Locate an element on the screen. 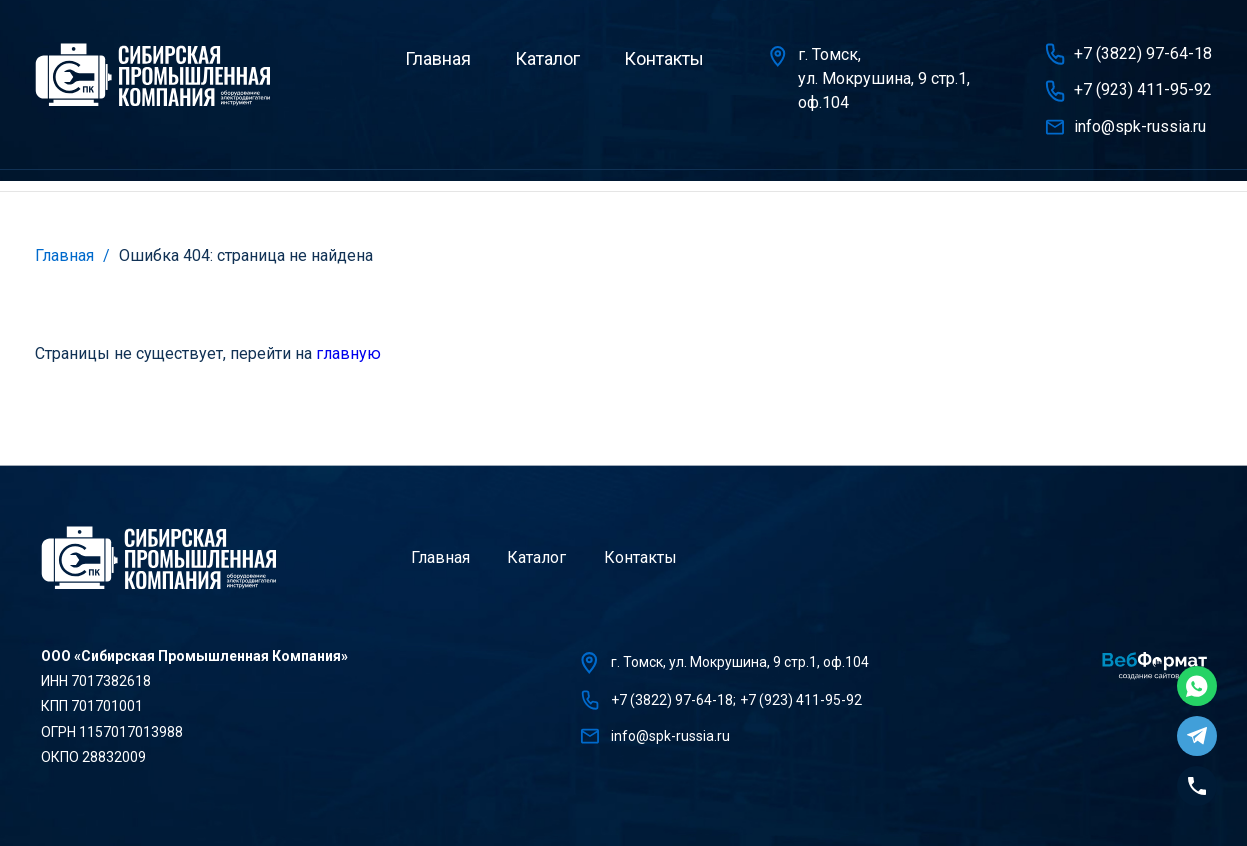 This screenshot has width=1247, height=846. Главная is located at coordinates (438, 58).